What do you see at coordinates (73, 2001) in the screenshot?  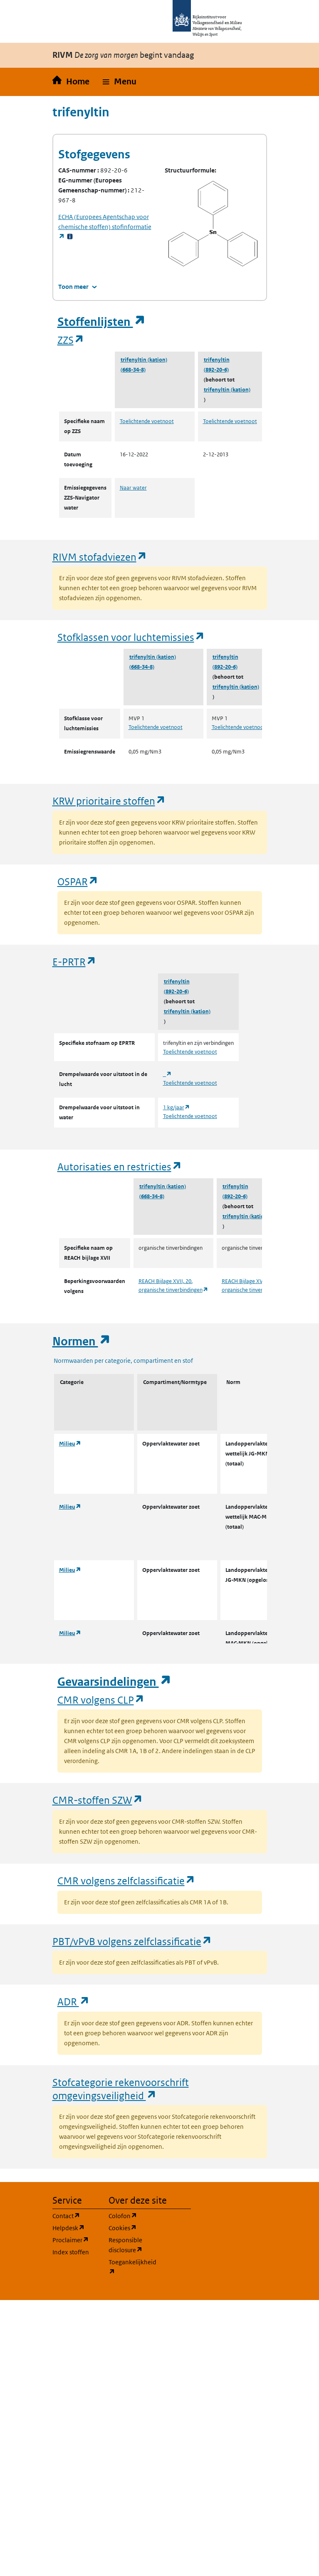 I see `ADR` at bounding box center [73, 2001].